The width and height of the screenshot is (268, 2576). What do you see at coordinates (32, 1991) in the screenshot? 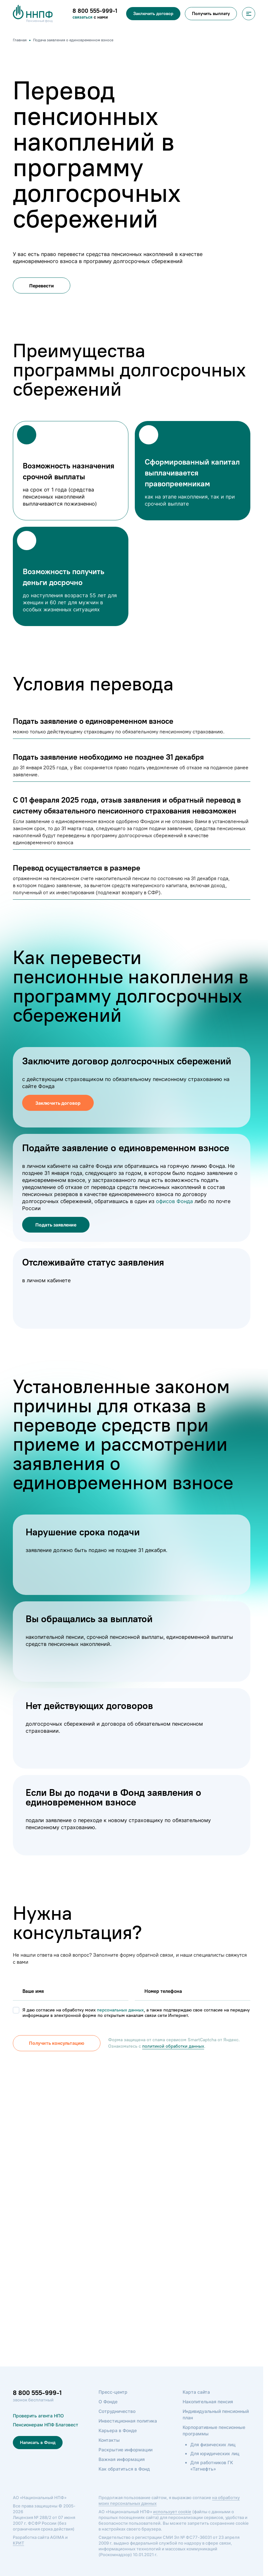
I see `Вашe имя` at bounding box center [32, 1991].